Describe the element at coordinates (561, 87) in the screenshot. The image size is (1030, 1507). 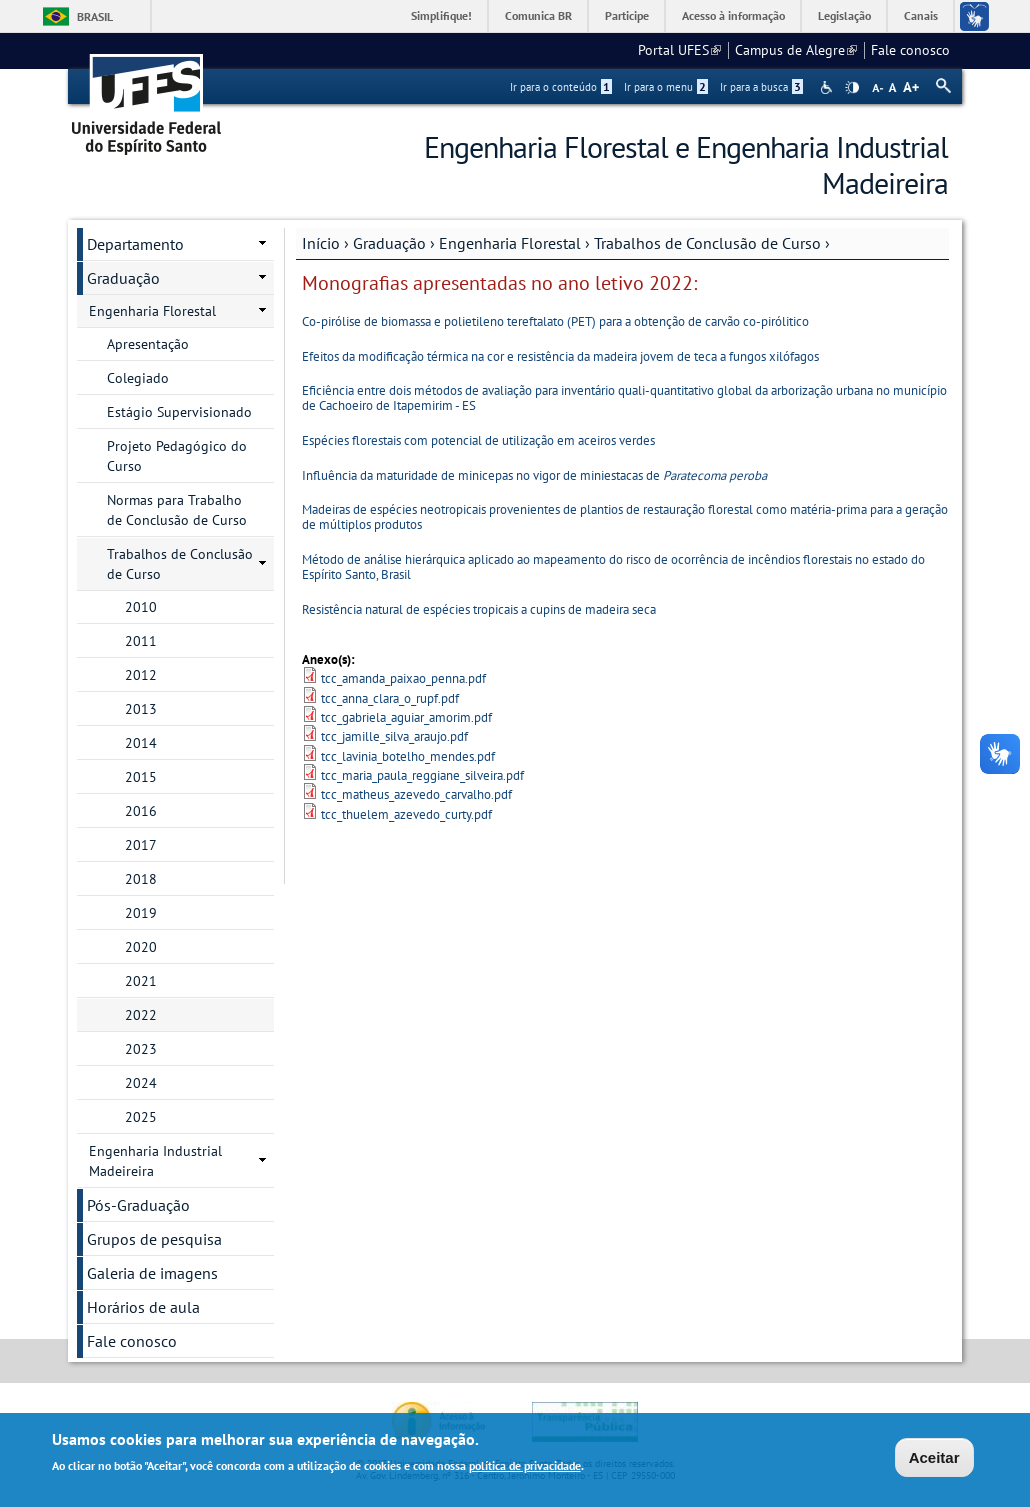
I see `Ir para o conteúdo` at that location.